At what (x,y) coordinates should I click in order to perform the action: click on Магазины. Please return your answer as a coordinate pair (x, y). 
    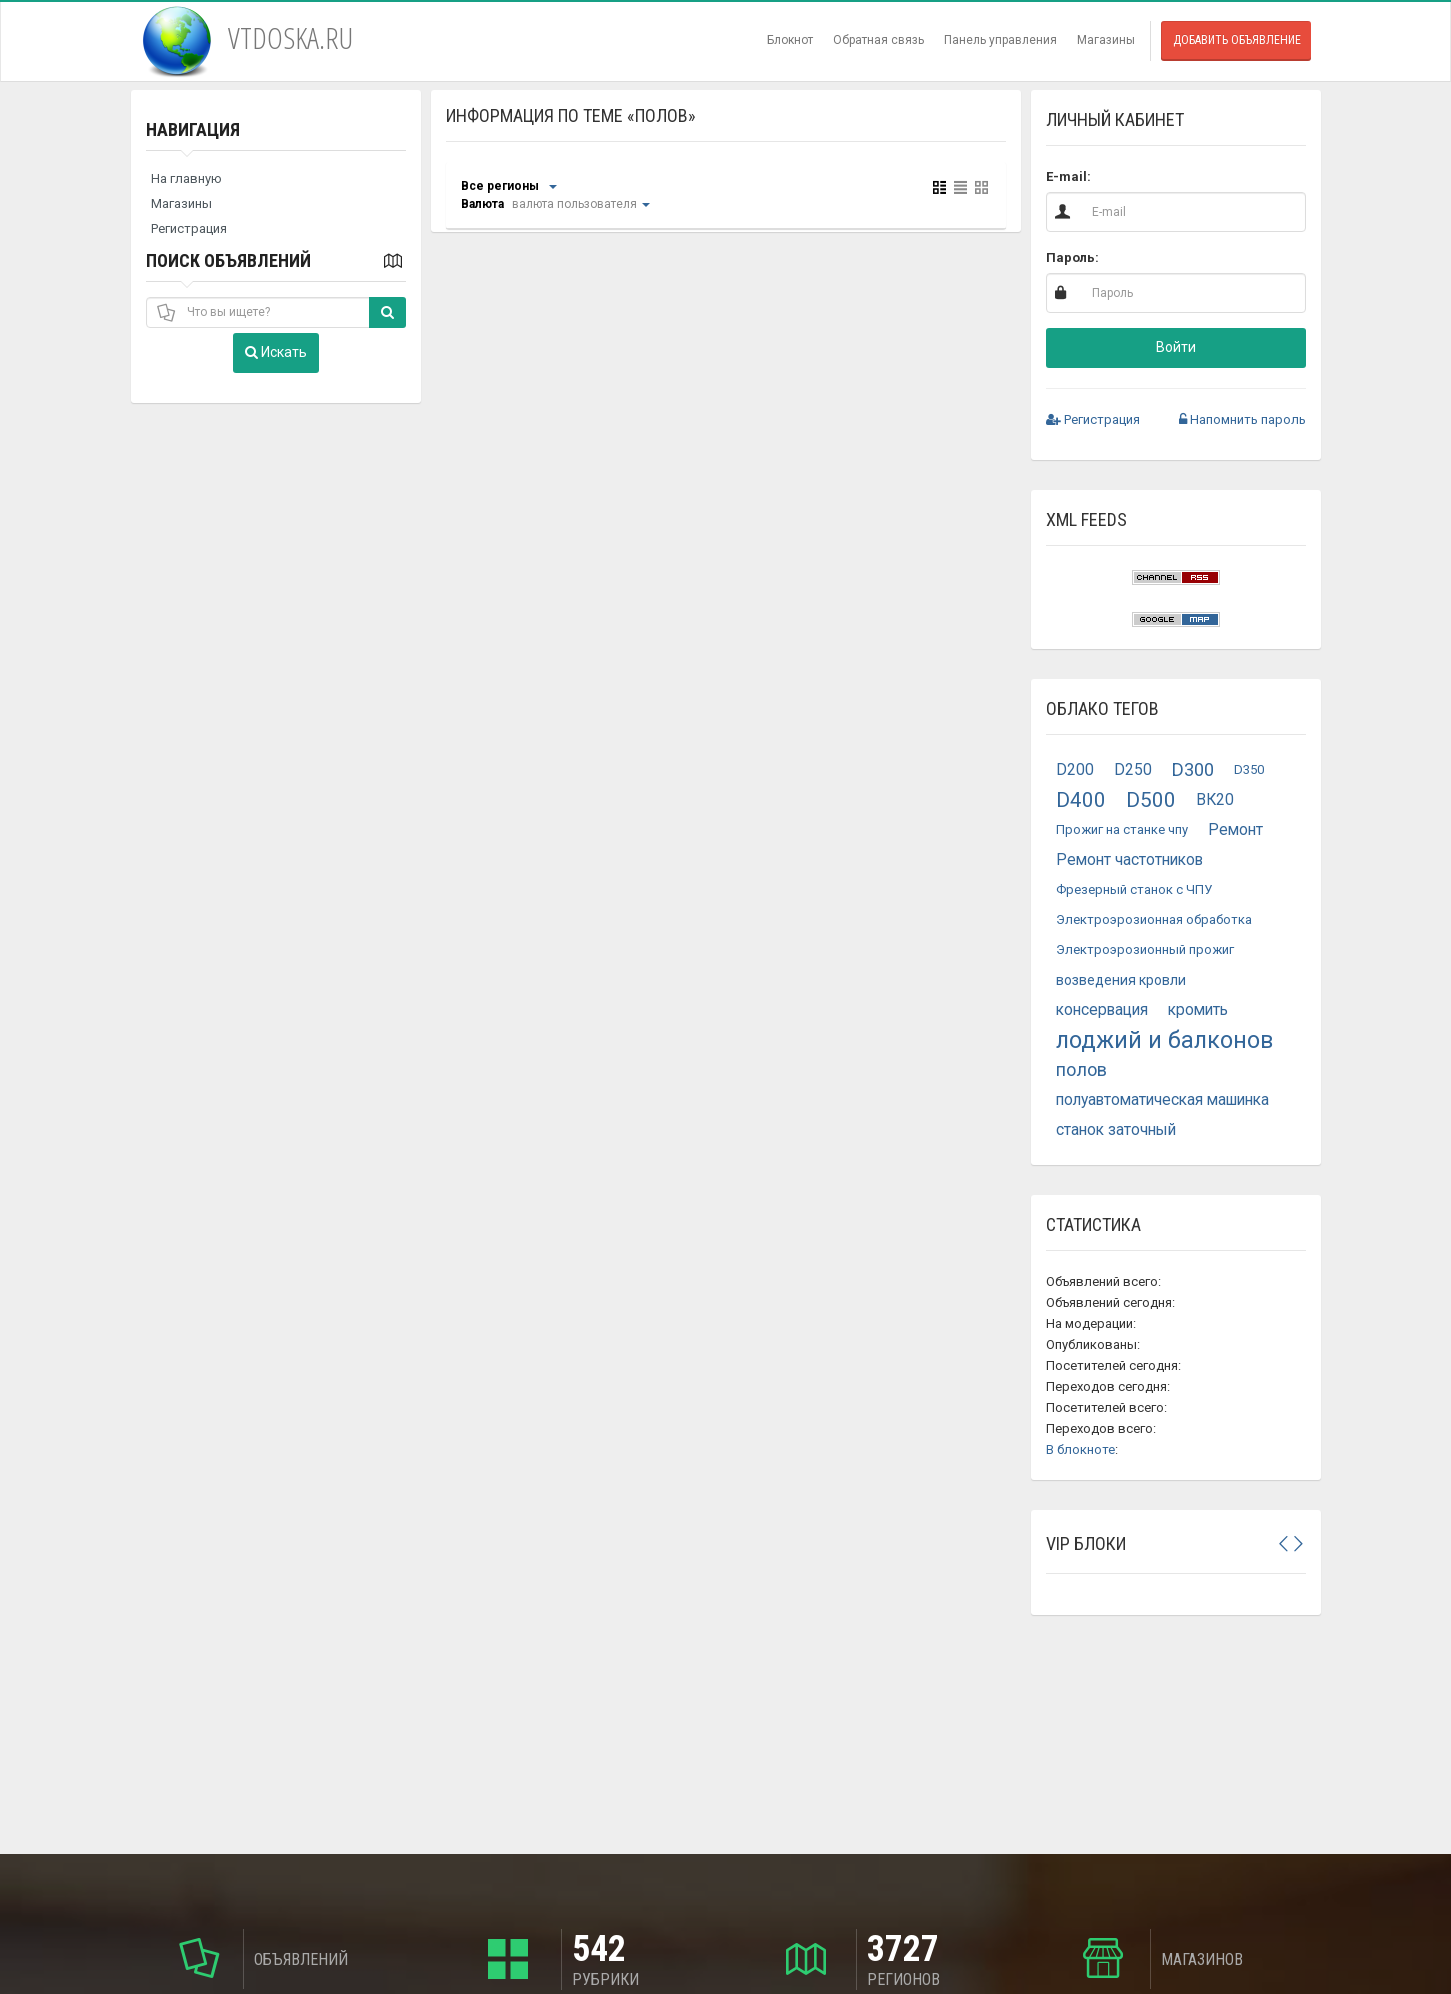
    Looking at the image, I should click on (1106, 40).